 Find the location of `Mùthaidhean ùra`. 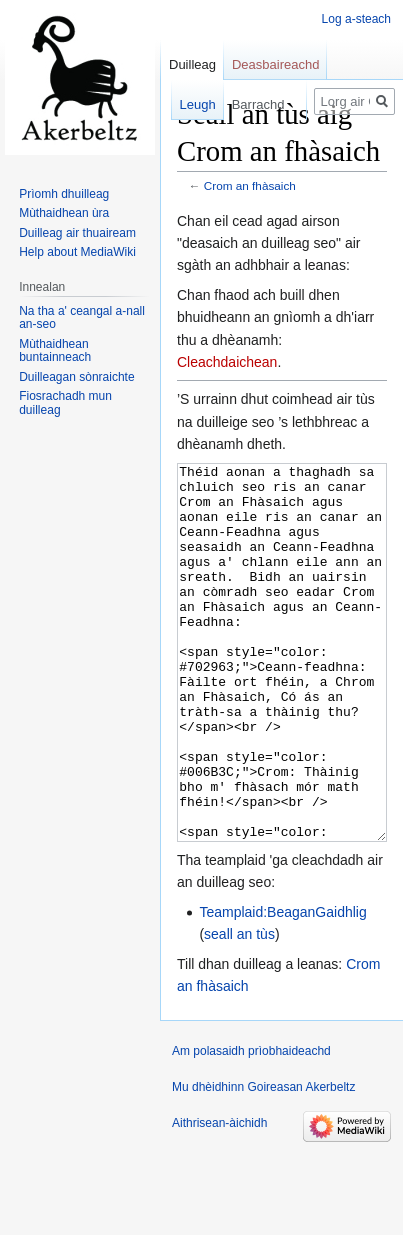

Mùthaidhean ùra is located at coordinates (64, 213).